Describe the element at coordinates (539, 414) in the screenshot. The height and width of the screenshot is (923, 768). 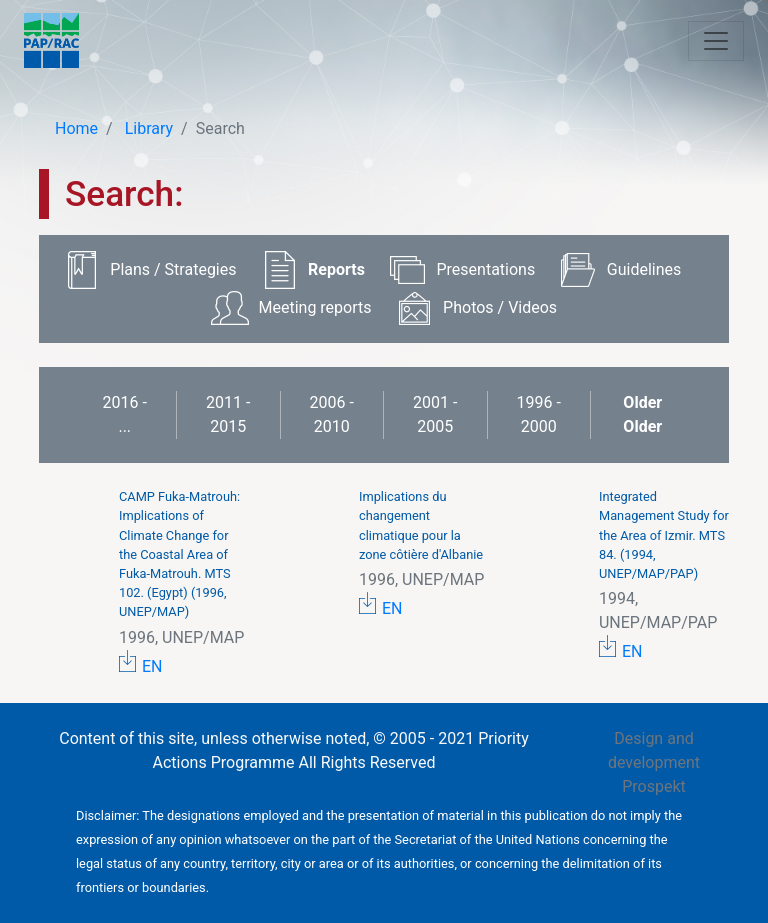
I see `1996 - 2000` at that location.